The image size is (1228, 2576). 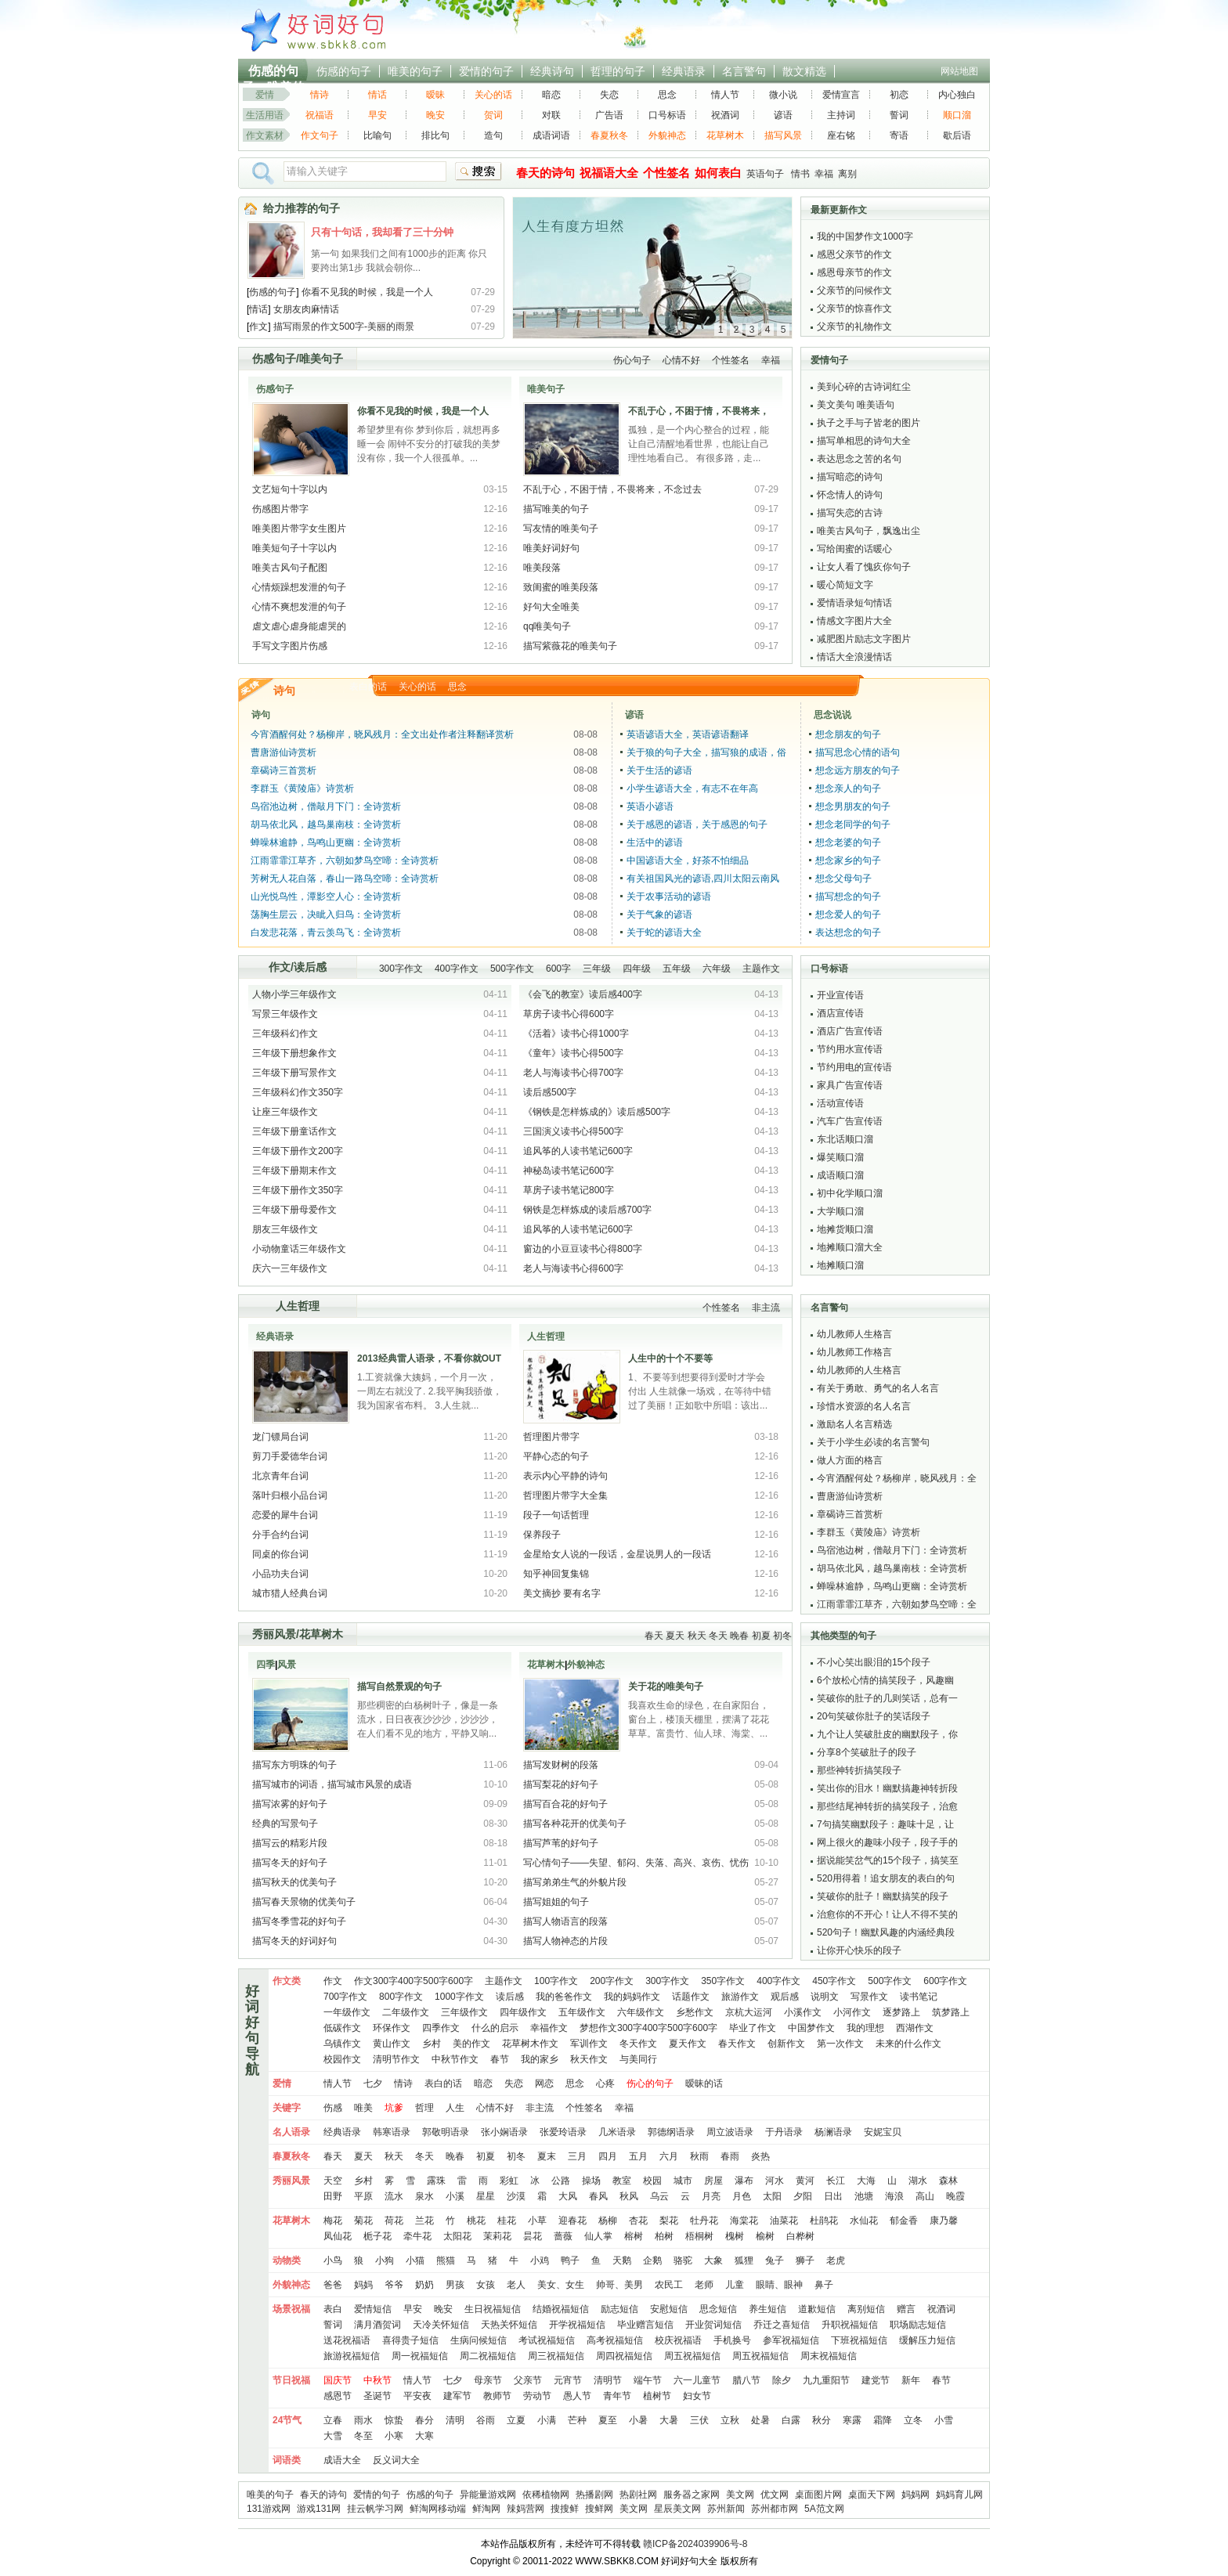 I want to click on 平静心态的句子, so click(x=556, y=1456).